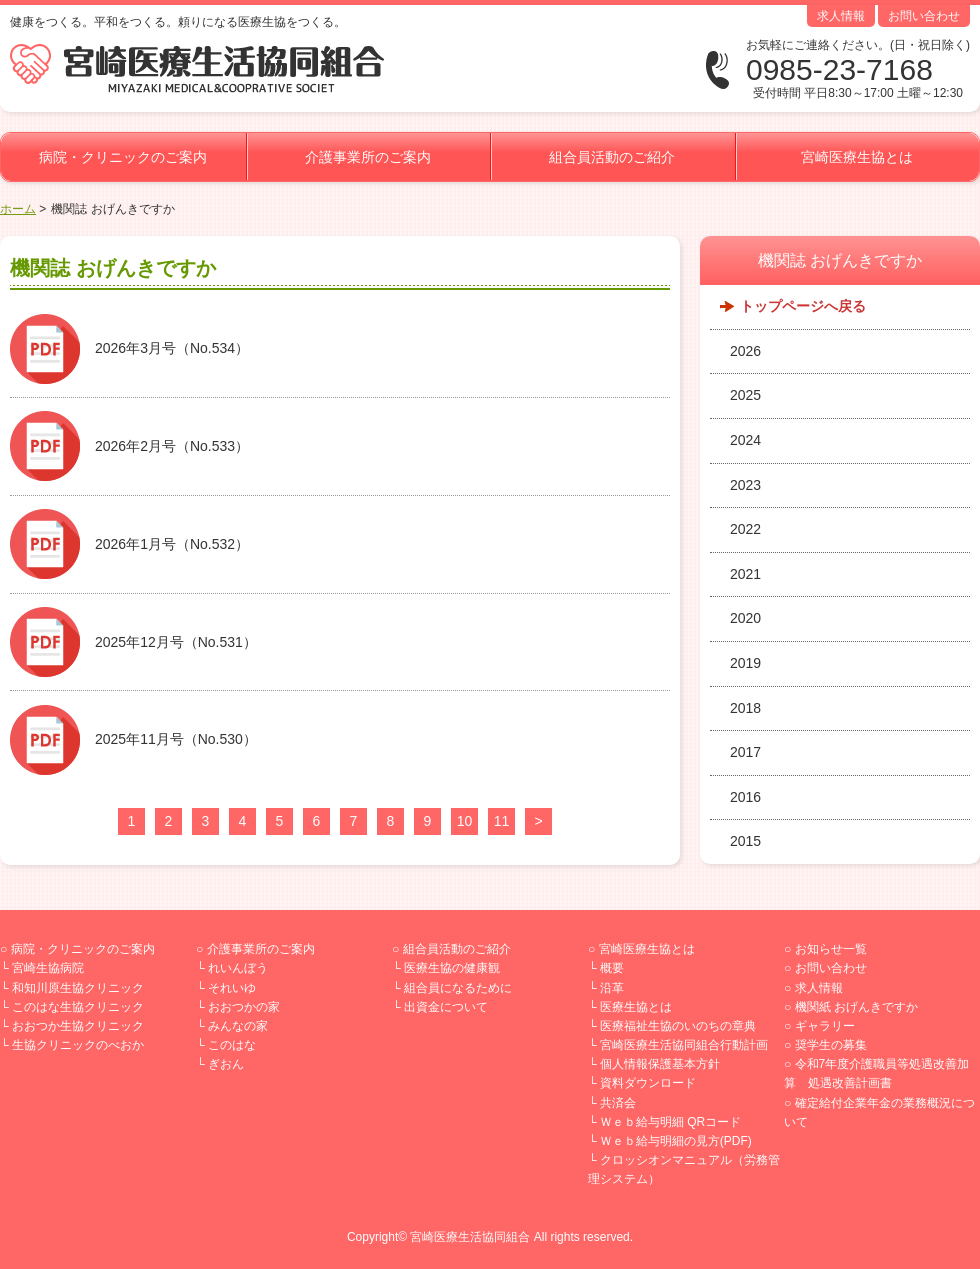 Image resolution: width=980 pixels, height=1269 pixels. What do you see at coordinates (78, 1045) in the screenshot?
I see `生協クリニックのべおか` at bounding box center [78, 1045].